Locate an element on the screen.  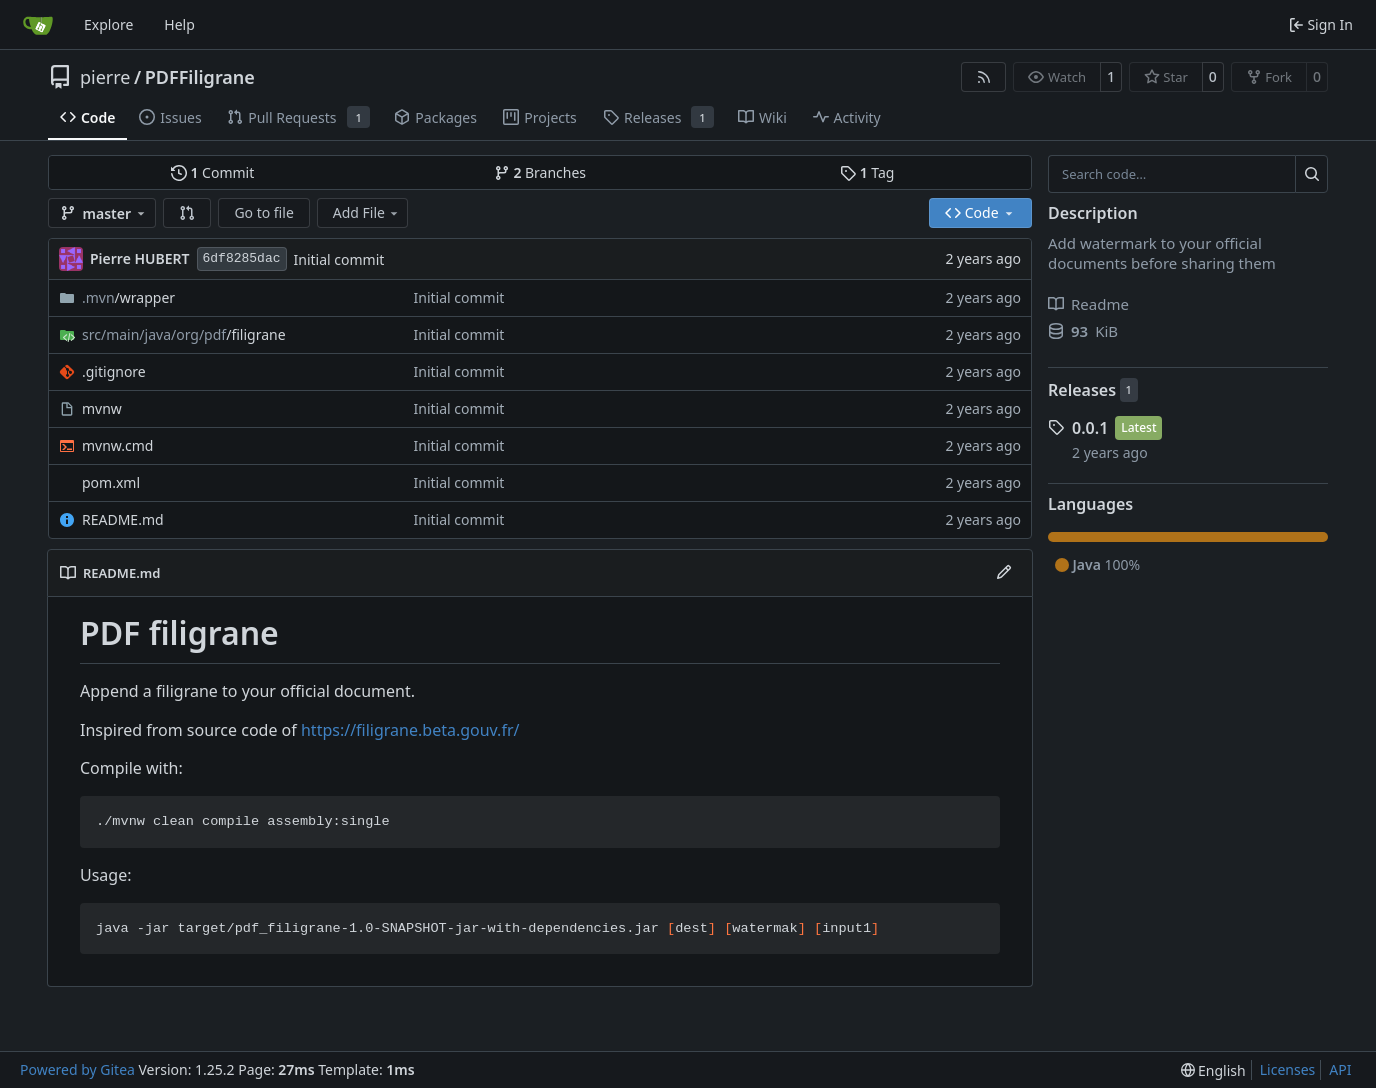
[menu] is located at coordinates (1213, 1070).